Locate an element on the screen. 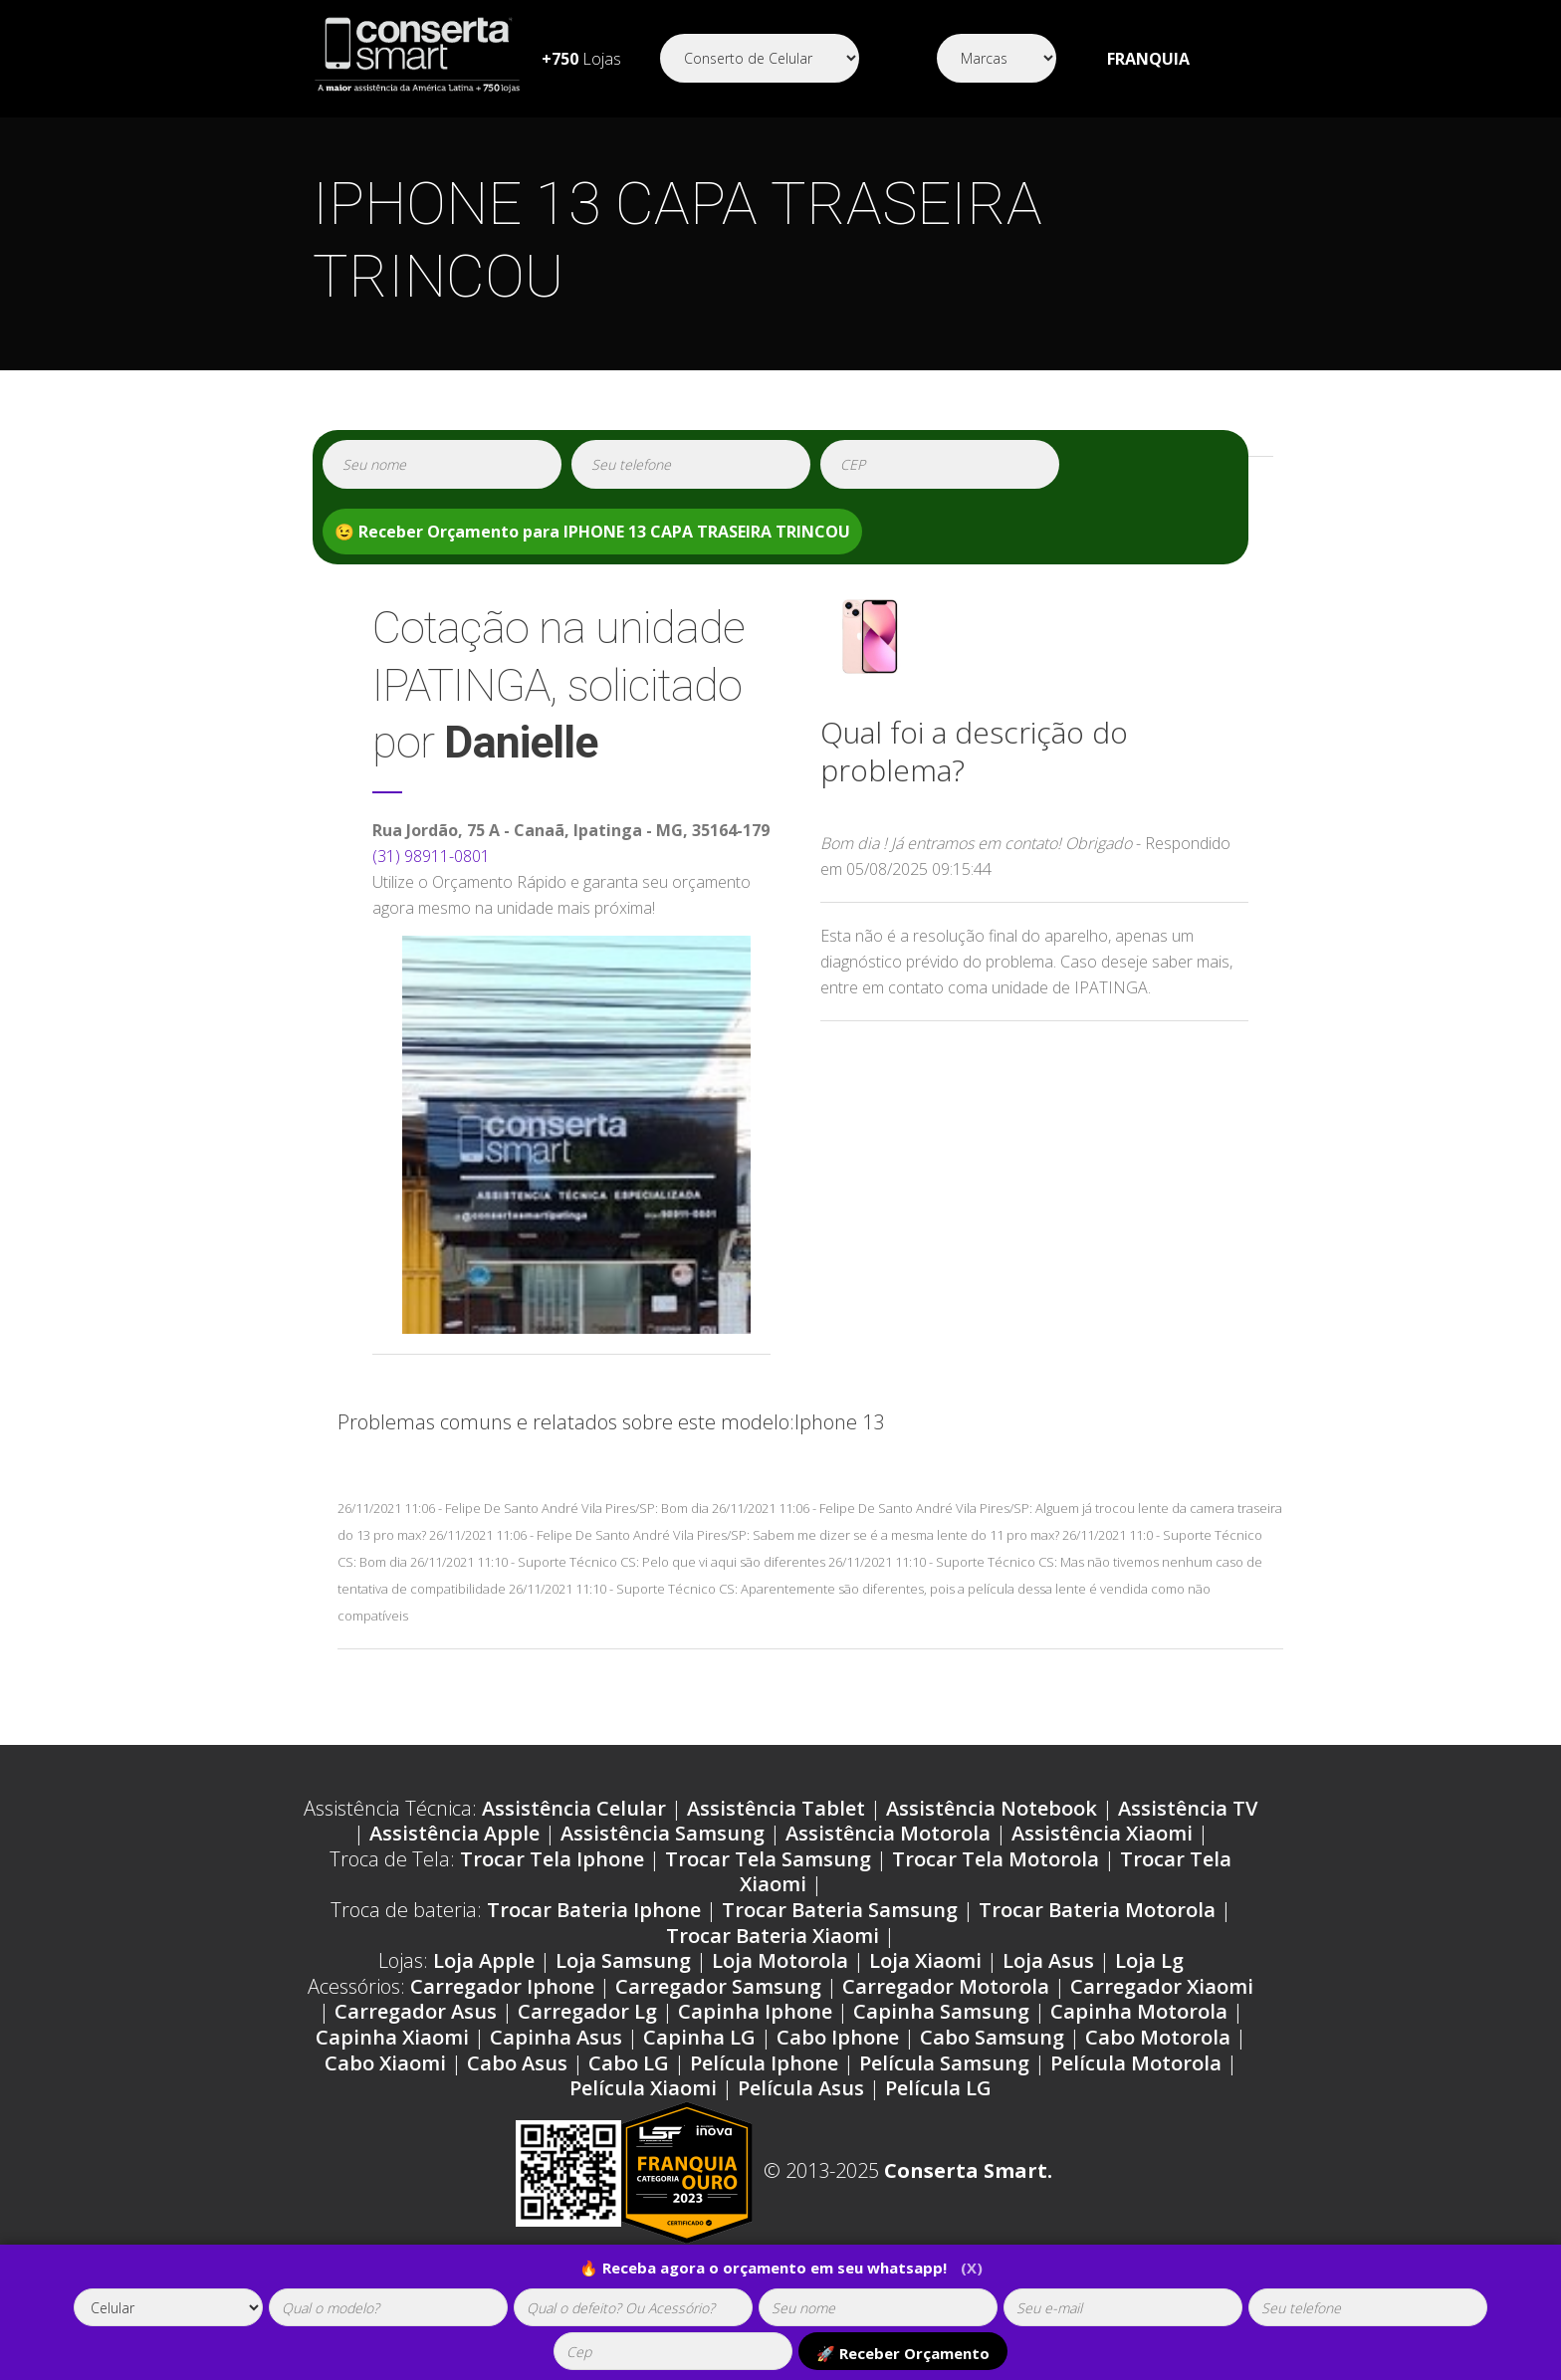 The image size is (1561, 2380). Capinha LG is located at coordinates (699, 2037).